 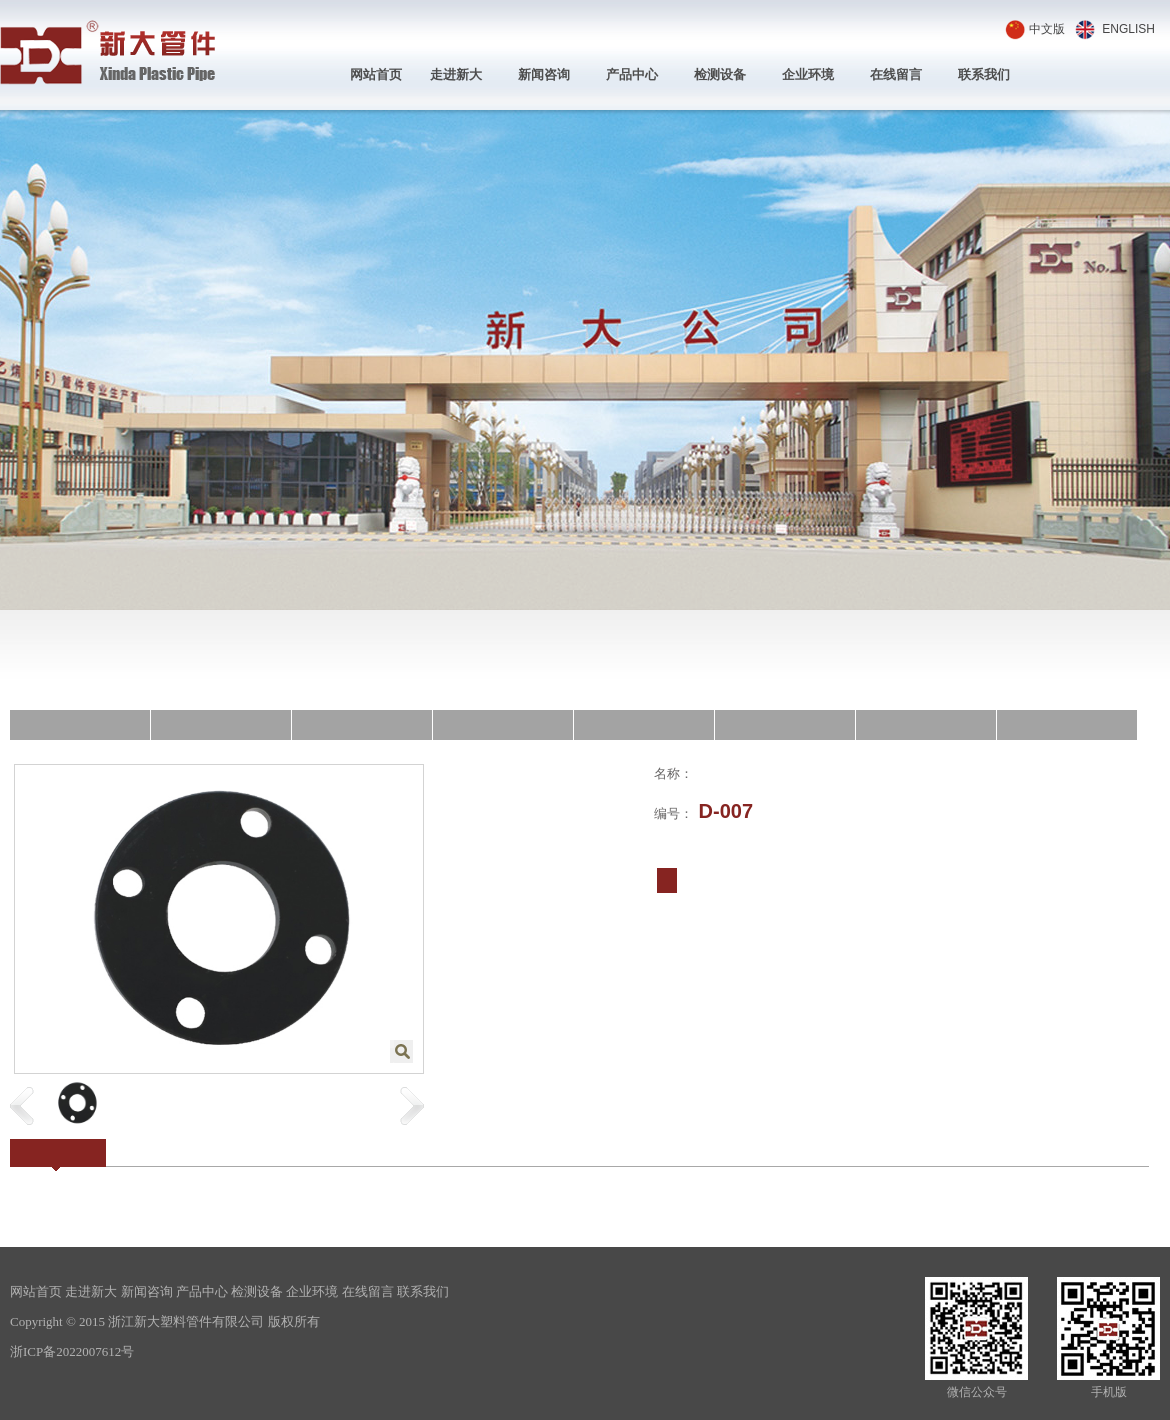 What do you see at coordinates (1128, 29) in the screenshot?
I see `ENGLISH` at bounding box center [1128, 29].